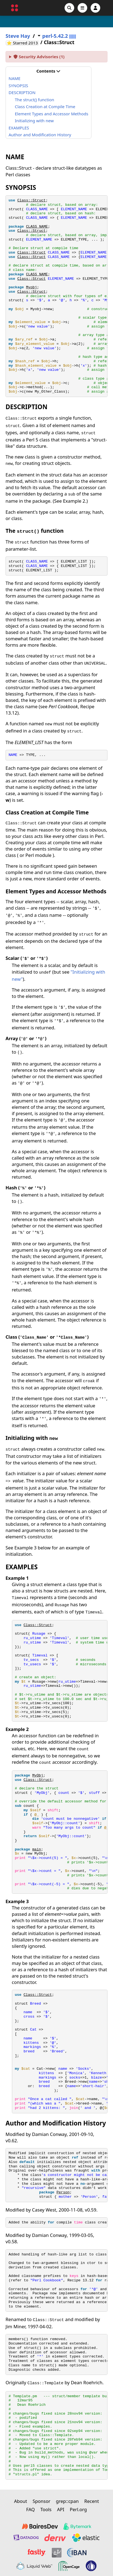  I want to click on Author and Modification History, so click(40, 134).